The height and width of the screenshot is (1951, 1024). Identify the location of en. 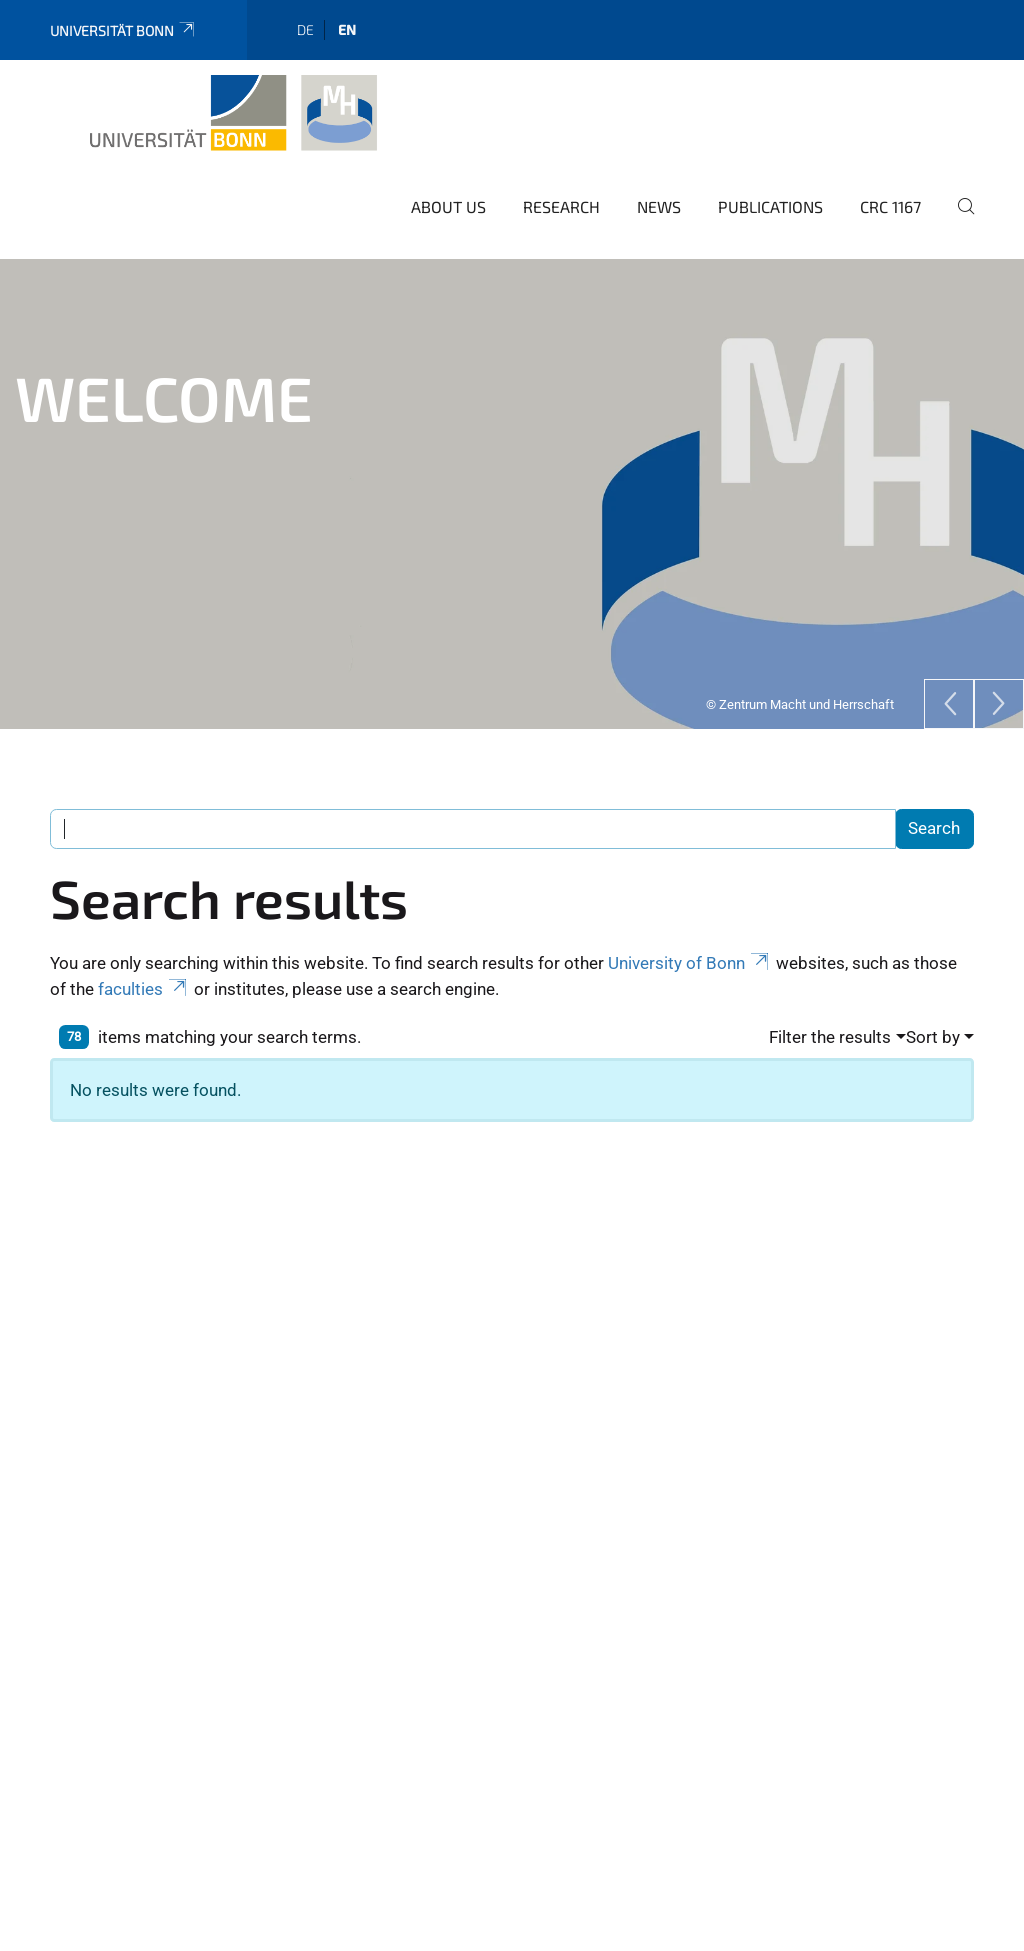
(347, 24).